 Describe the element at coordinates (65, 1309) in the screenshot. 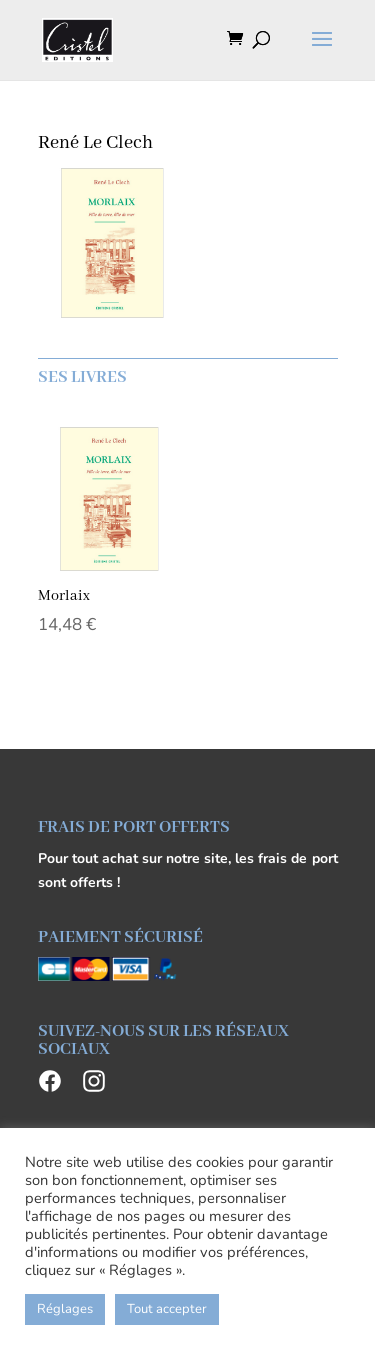

I see `Réglages [button]` at that location.